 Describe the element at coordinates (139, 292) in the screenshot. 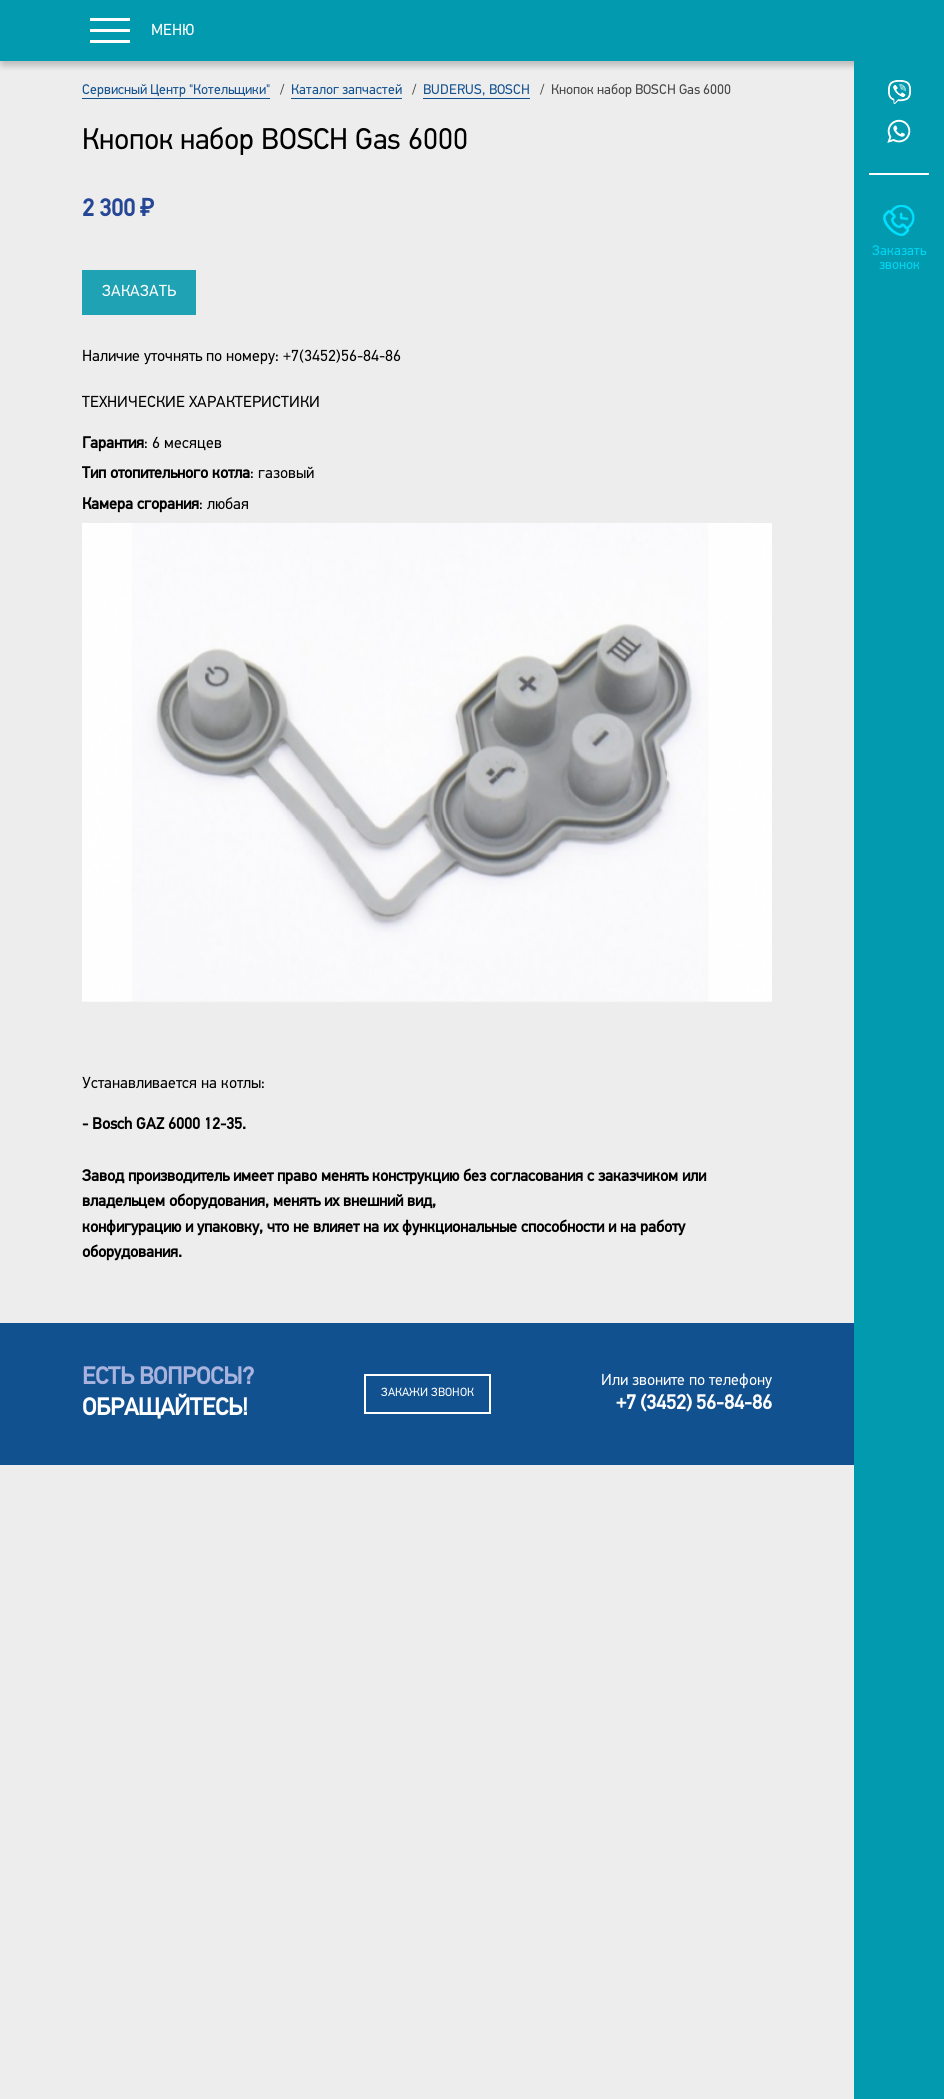

I see `Заказать` at that location.